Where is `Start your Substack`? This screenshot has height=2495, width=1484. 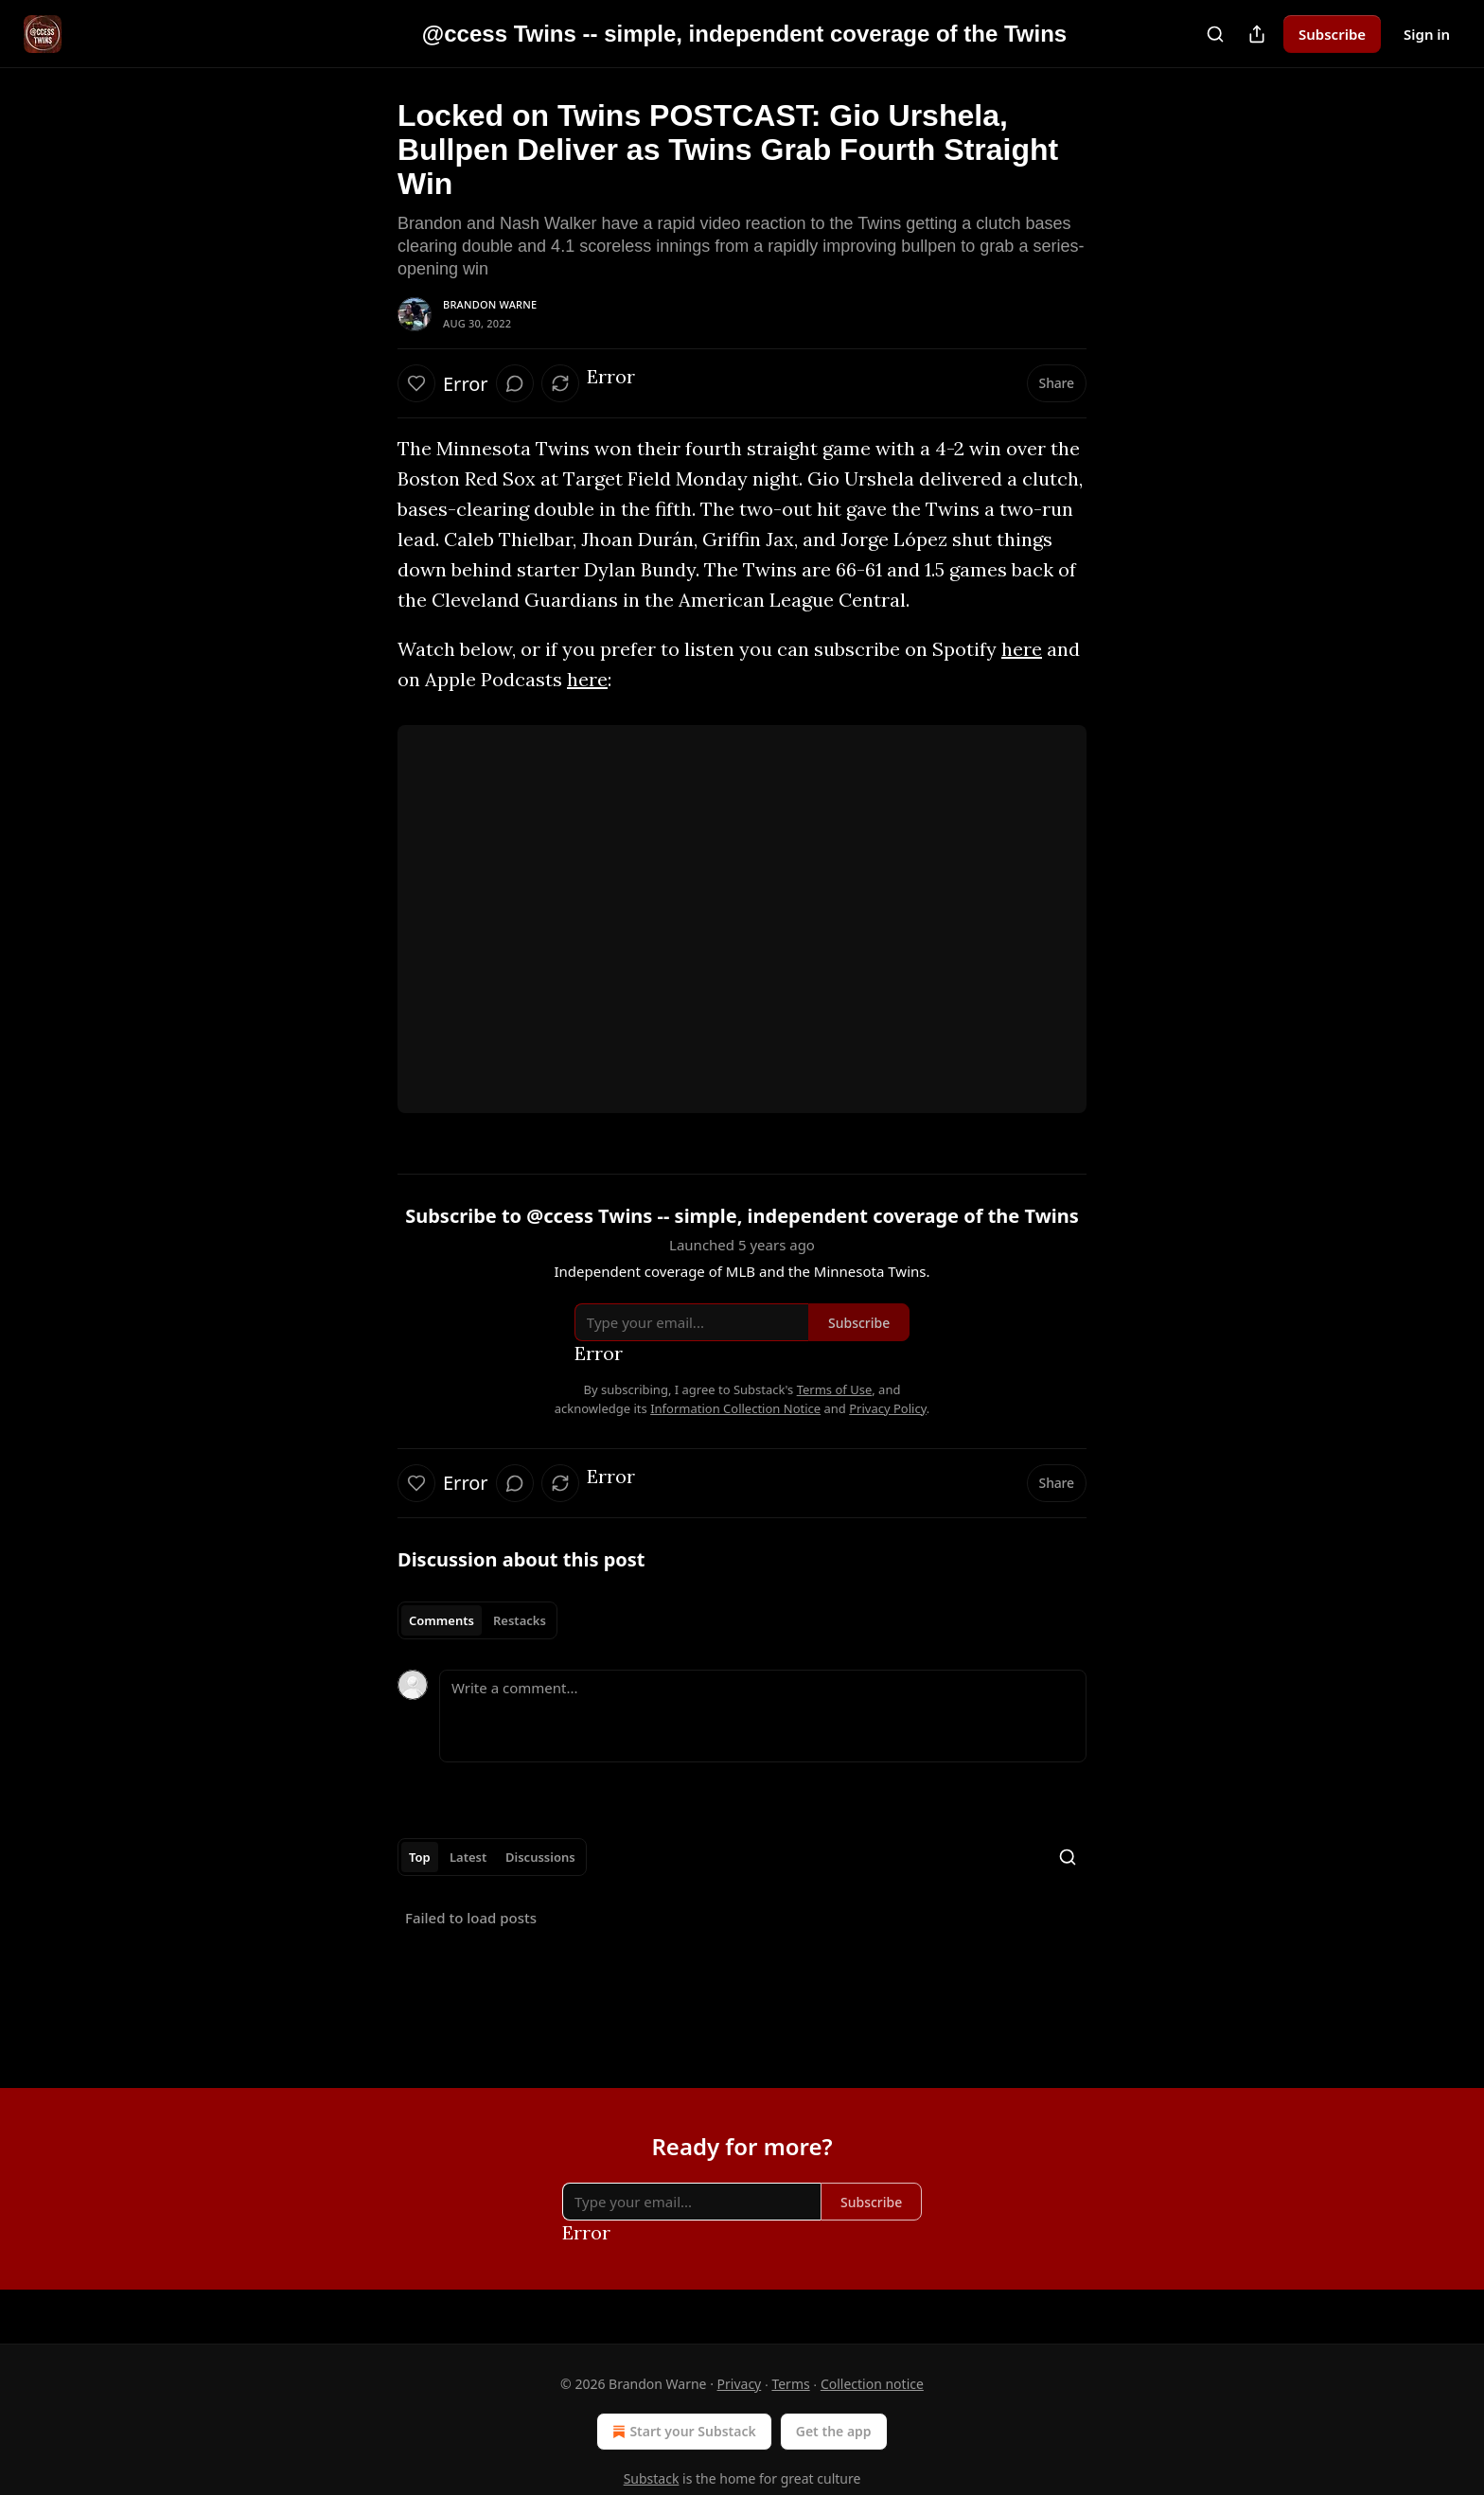 Start your Substack is located at coordinates (682, 2431).